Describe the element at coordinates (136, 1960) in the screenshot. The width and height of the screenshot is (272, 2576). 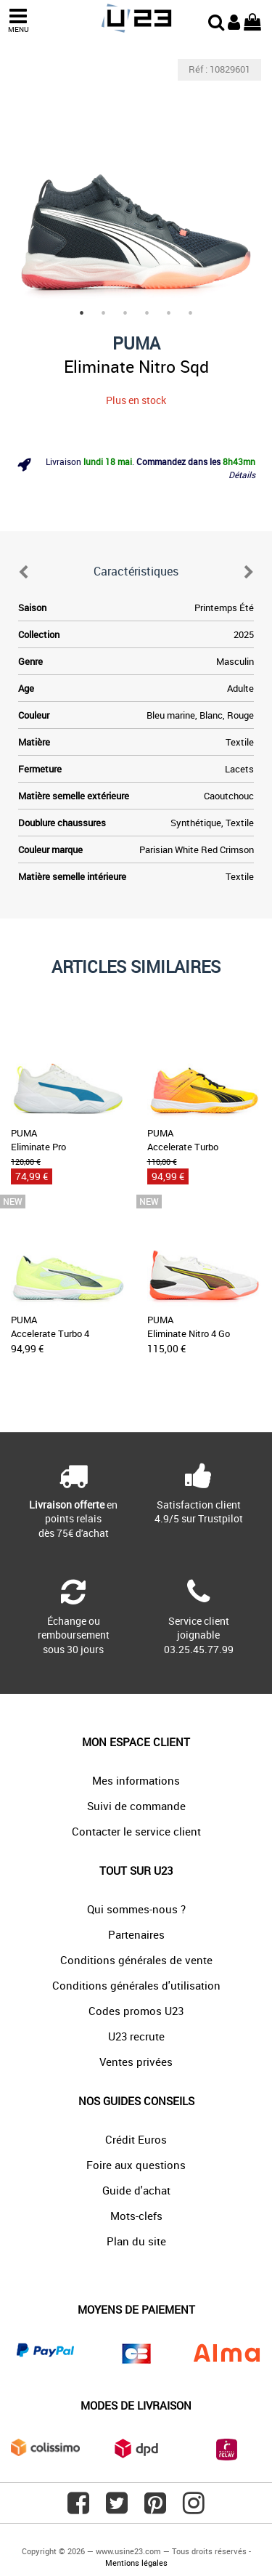
I see `Conditions générales de vente` at that location.